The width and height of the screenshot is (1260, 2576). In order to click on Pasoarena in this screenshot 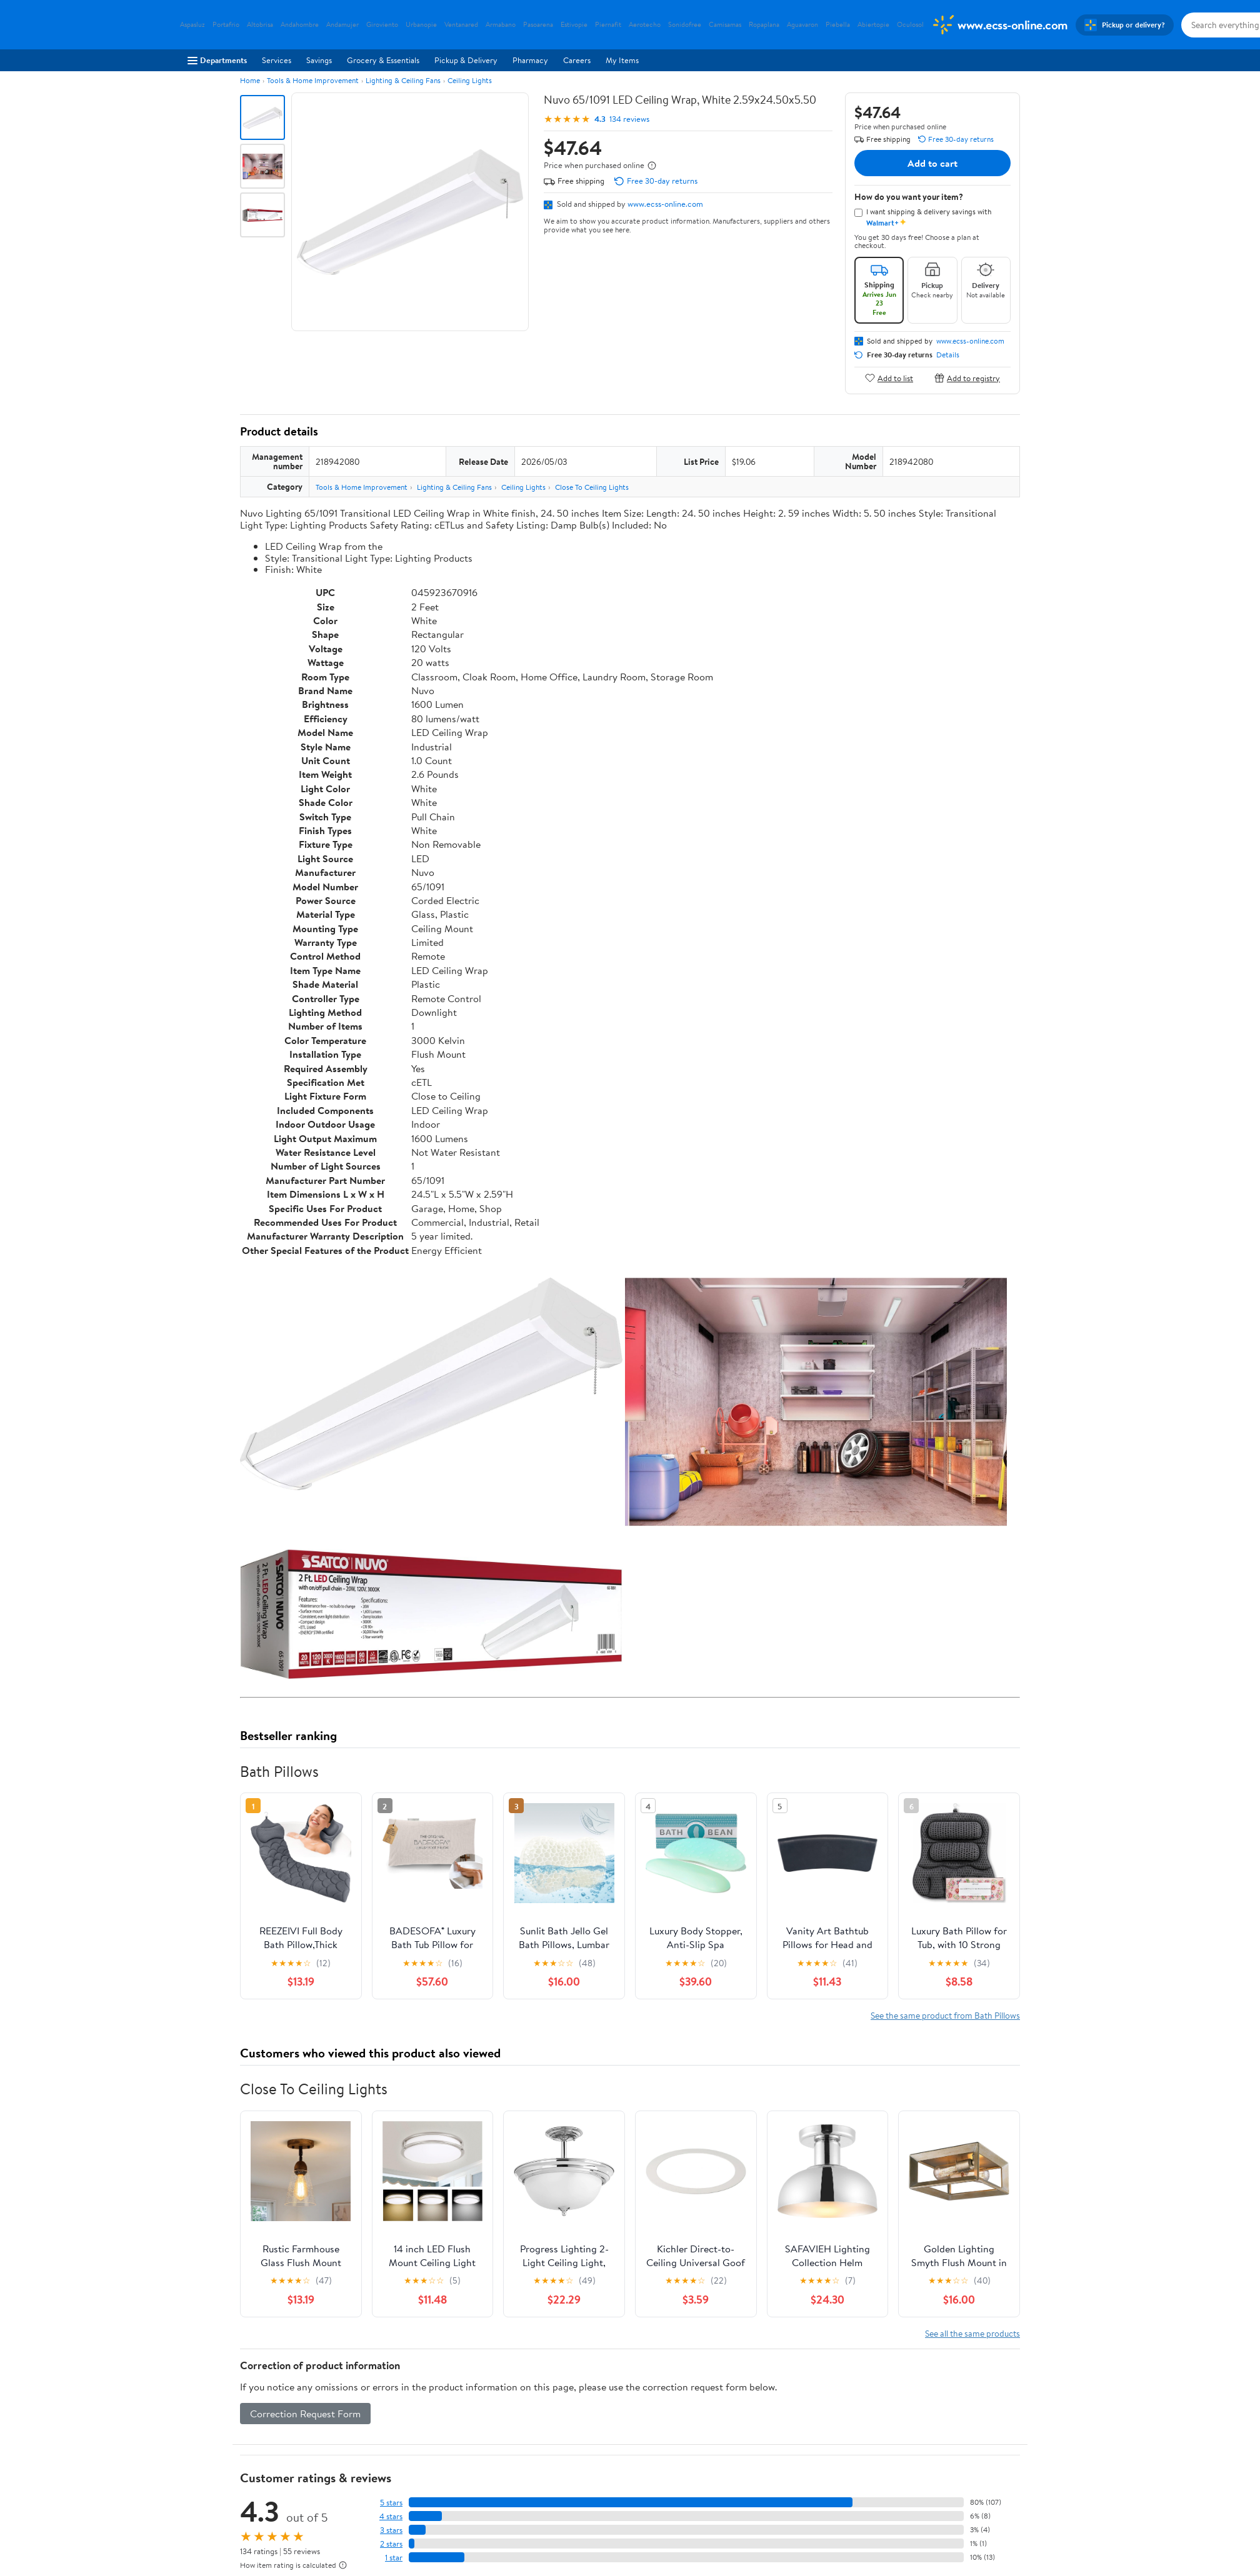, I will do `click(538, 25)`.